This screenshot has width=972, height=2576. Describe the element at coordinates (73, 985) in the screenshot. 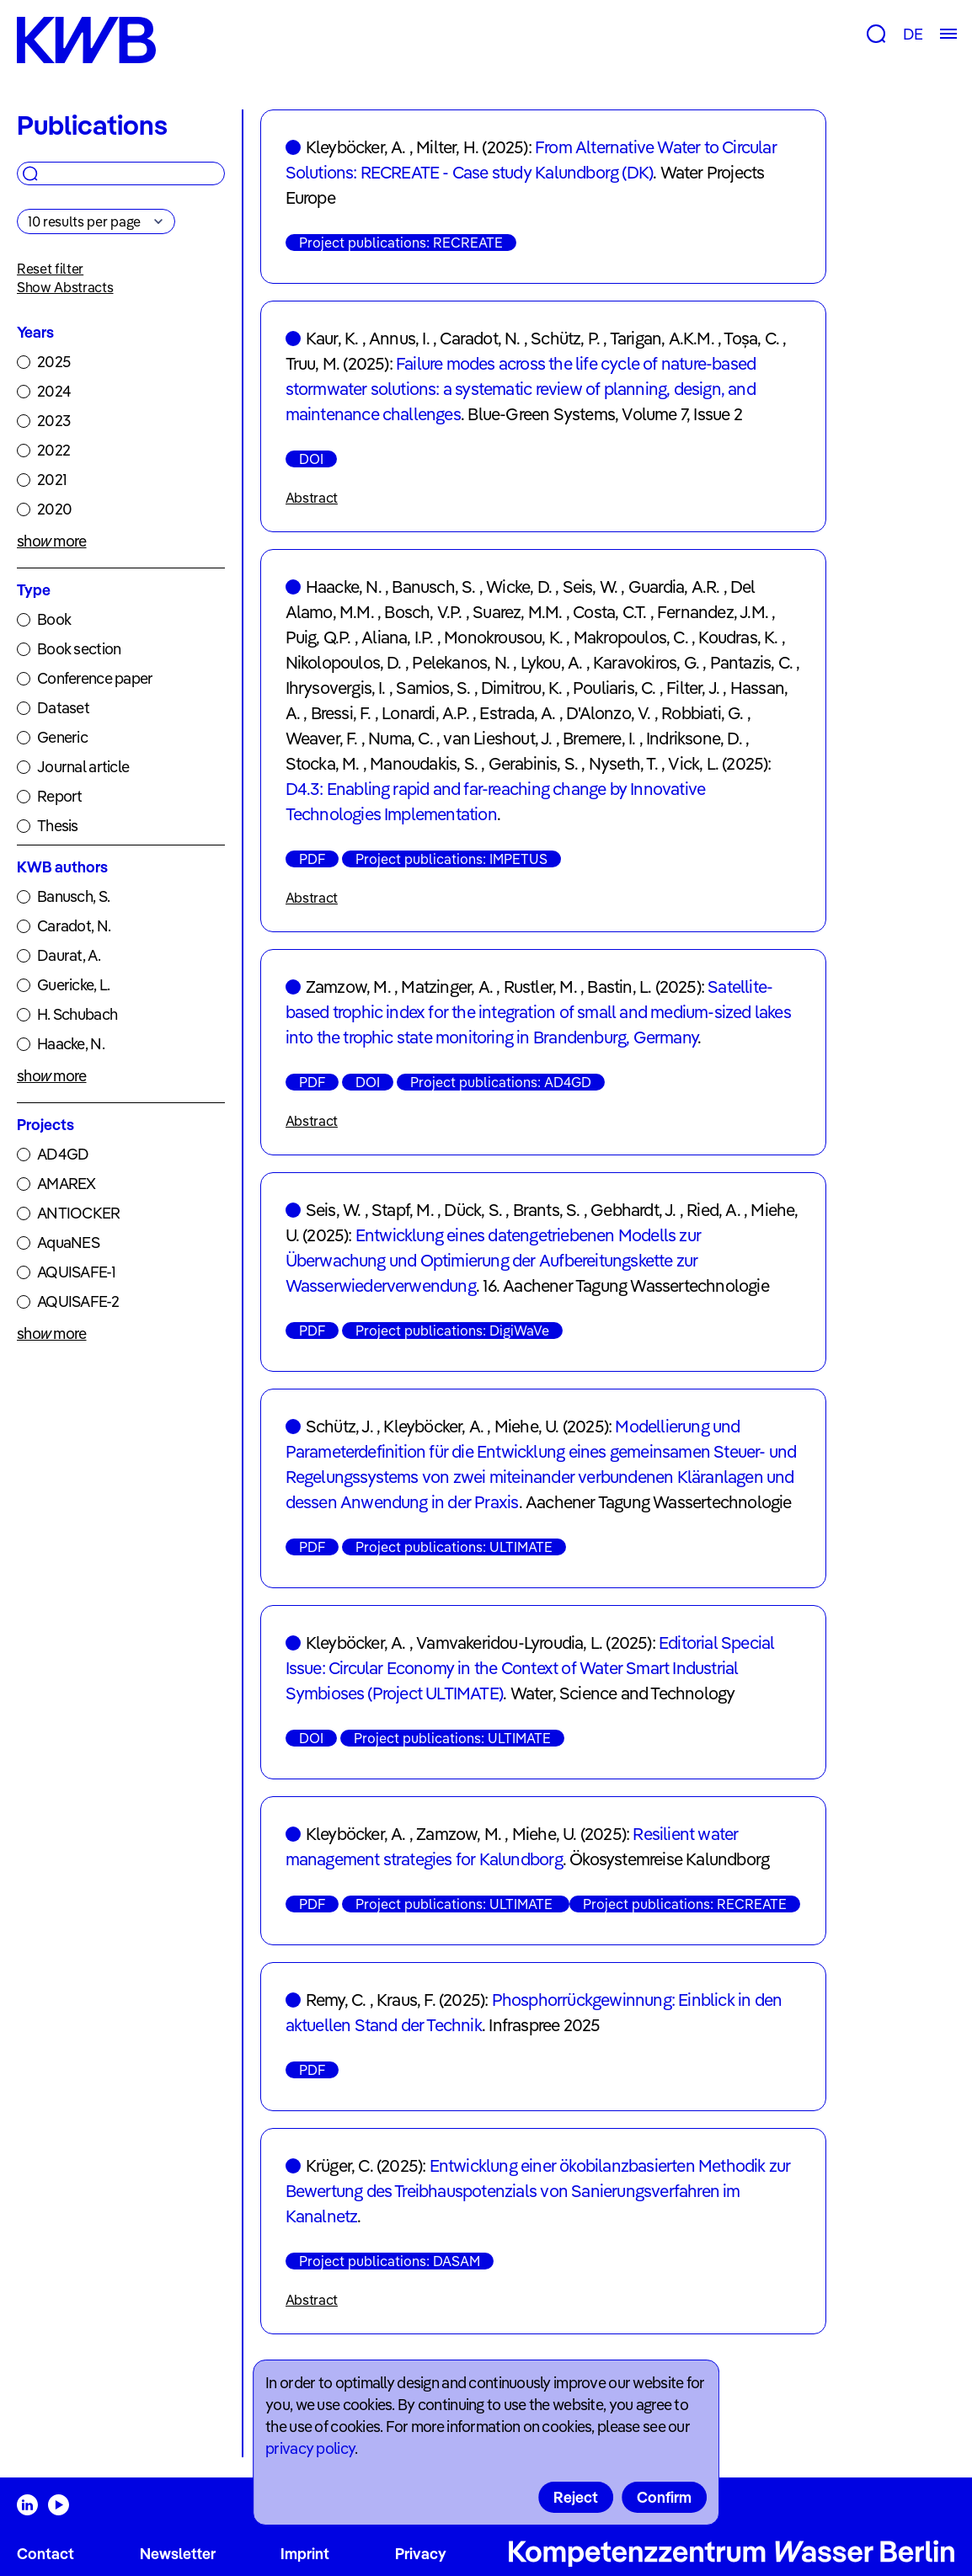

I see `Guericke, L.` at that location.